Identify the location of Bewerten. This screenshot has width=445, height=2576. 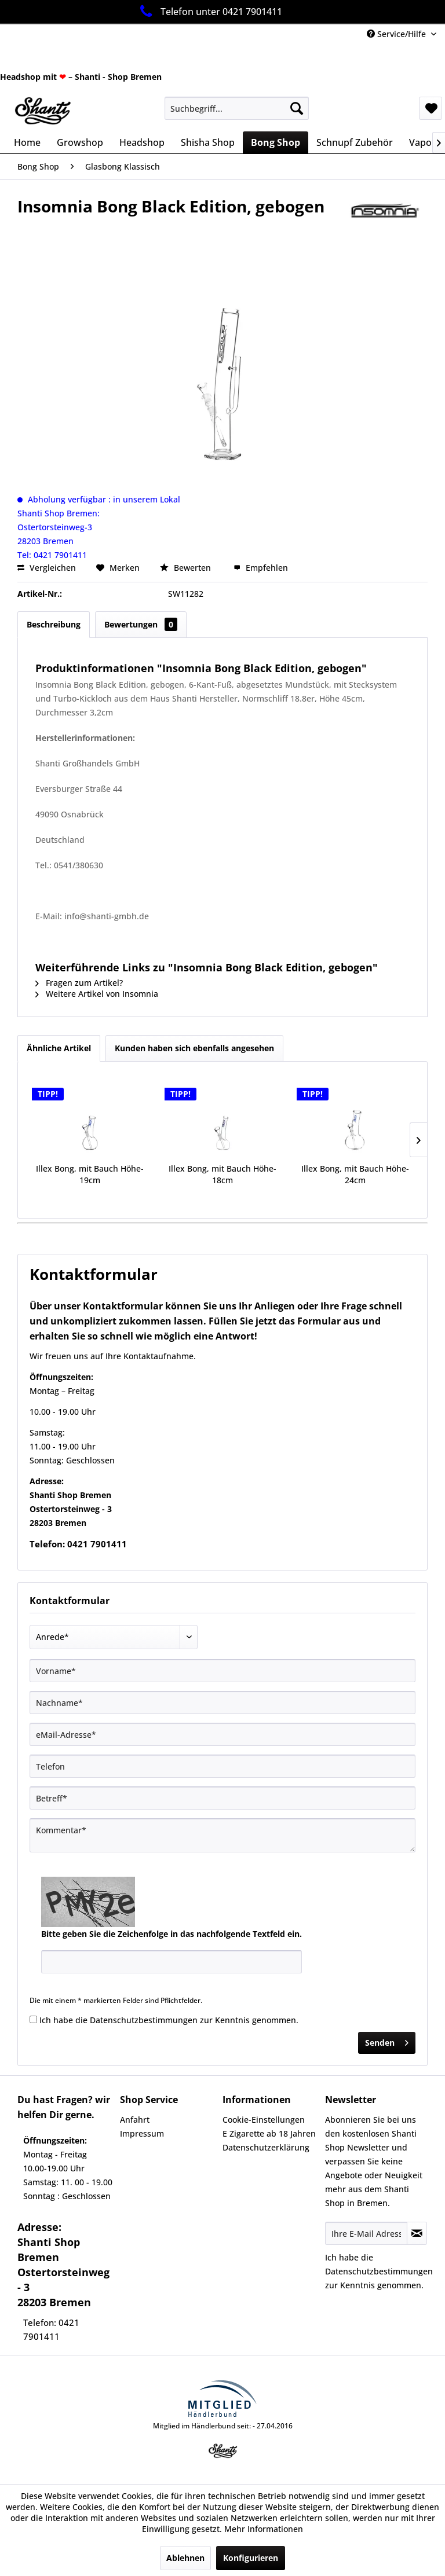
(186, 567).